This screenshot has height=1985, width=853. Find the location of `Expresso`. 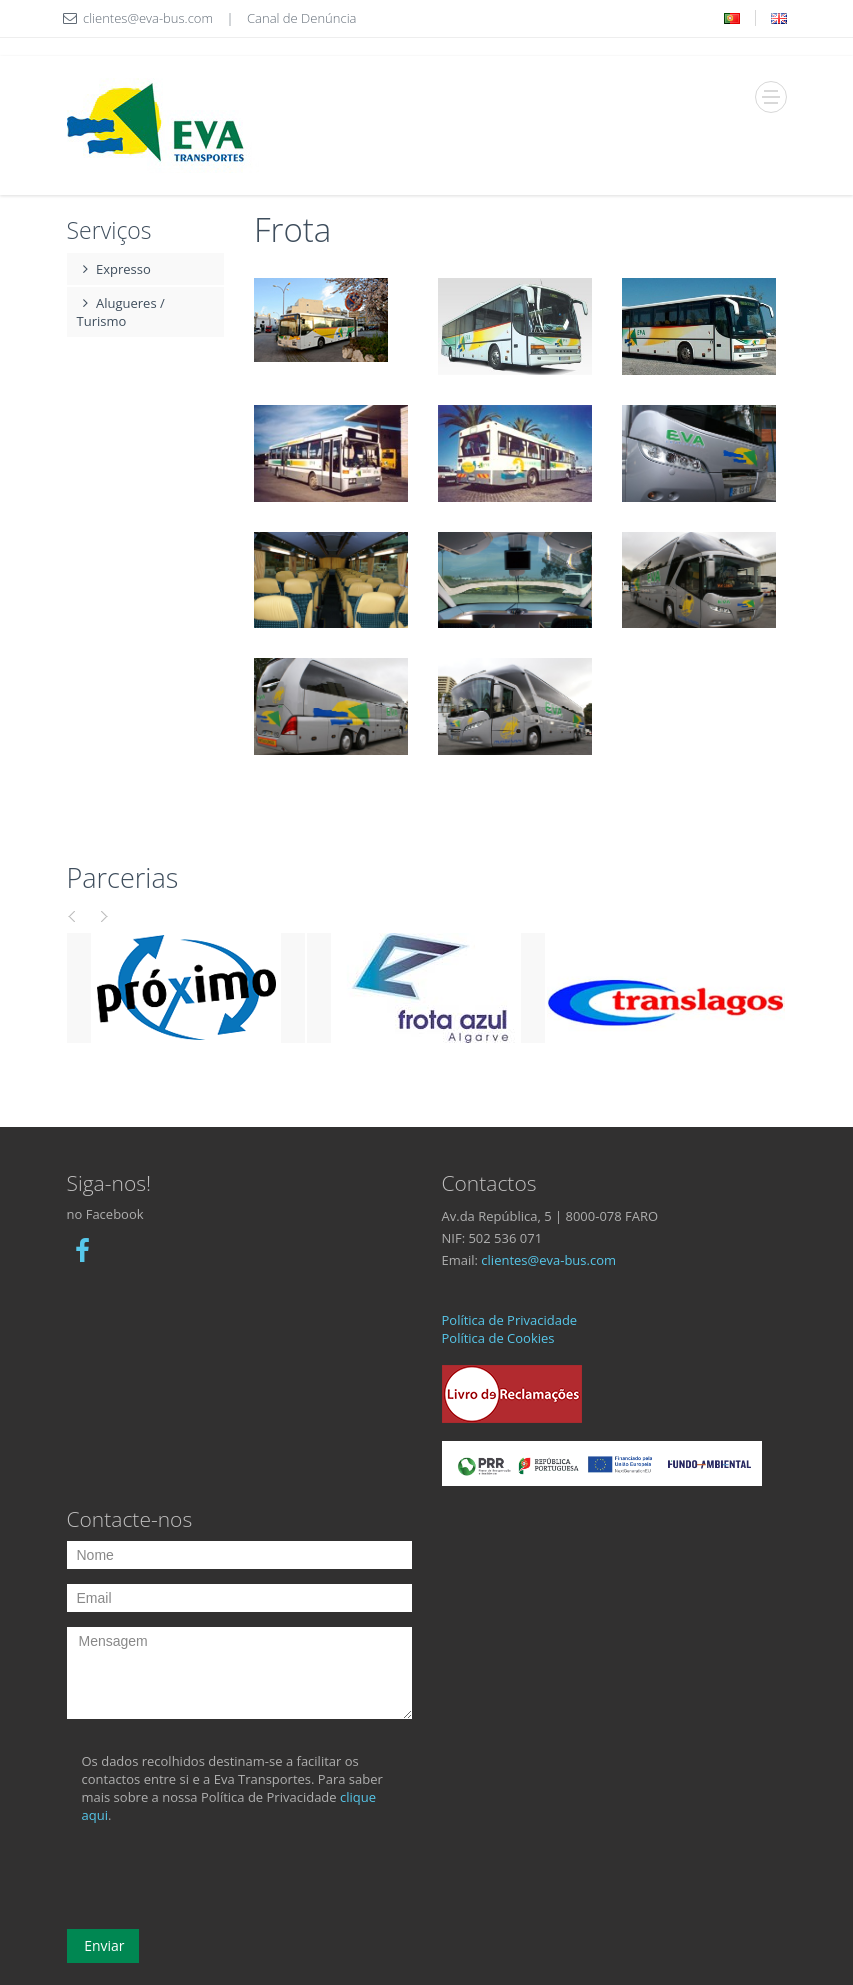

Expresso is located at coordinates (114, 269).